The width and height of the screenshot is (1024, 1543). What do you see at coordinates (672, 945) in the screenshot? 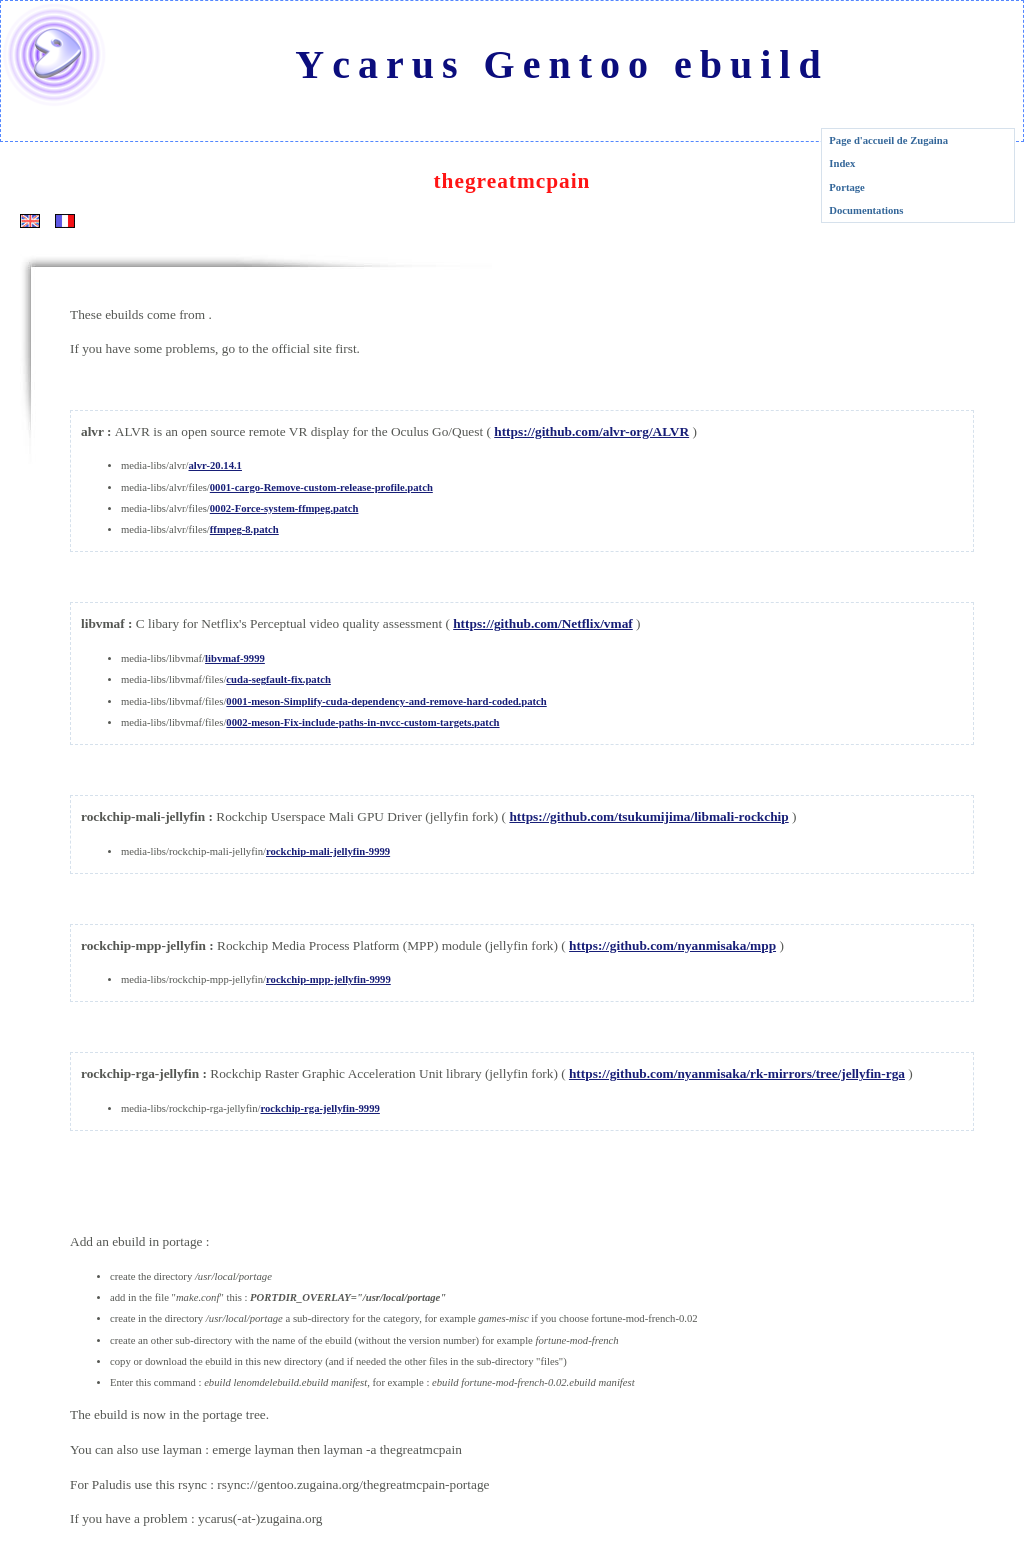
I see `https://github.com/nyanmisaka/mpp` at bounding box center [672, 945].